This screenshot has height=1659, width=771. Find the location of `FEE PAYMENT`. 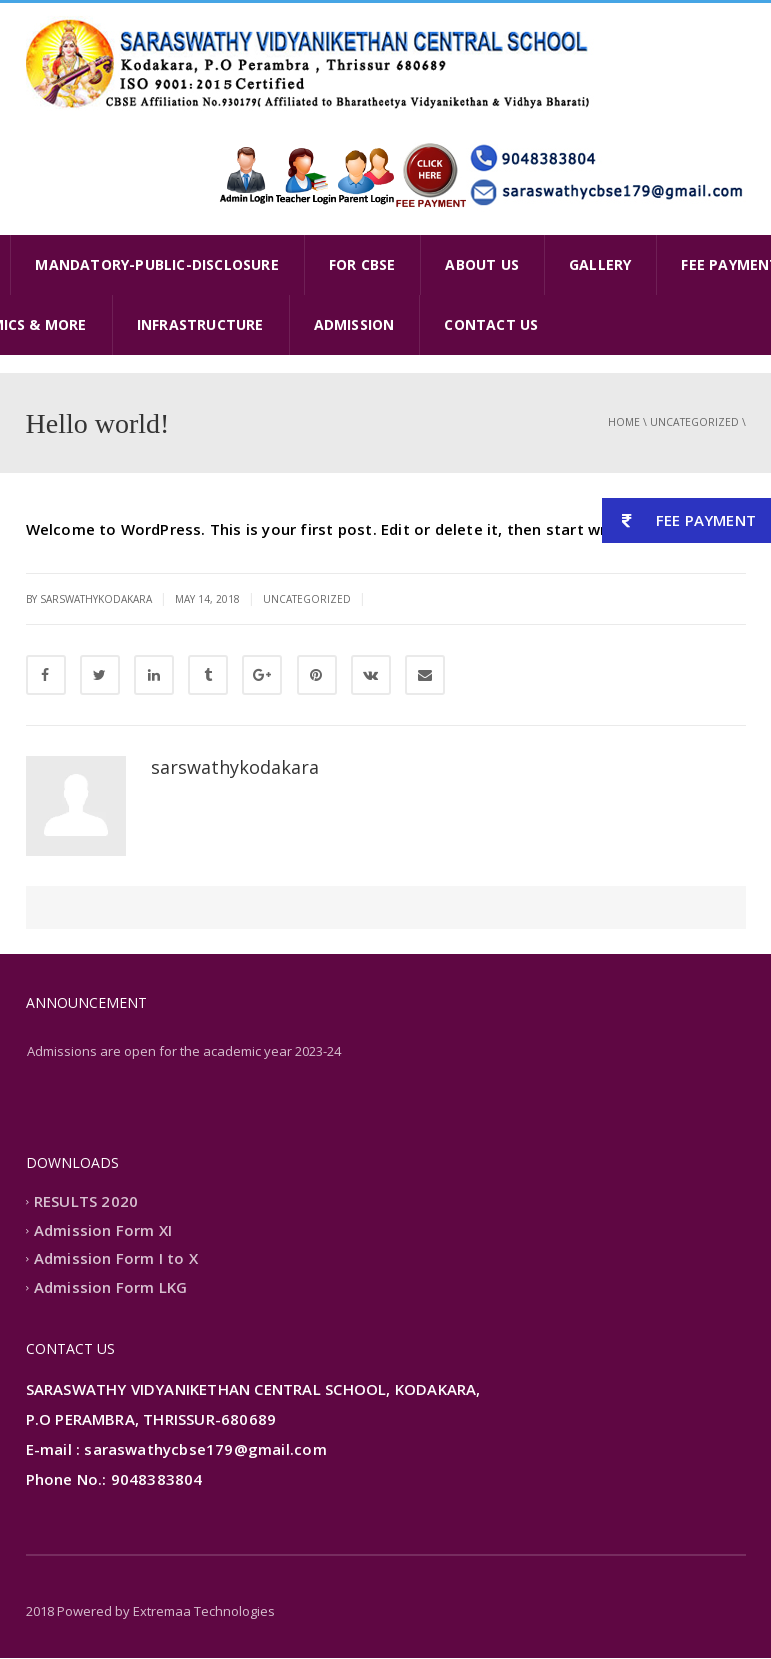

FEE PAYMENT is located at coordinates (679, 520).